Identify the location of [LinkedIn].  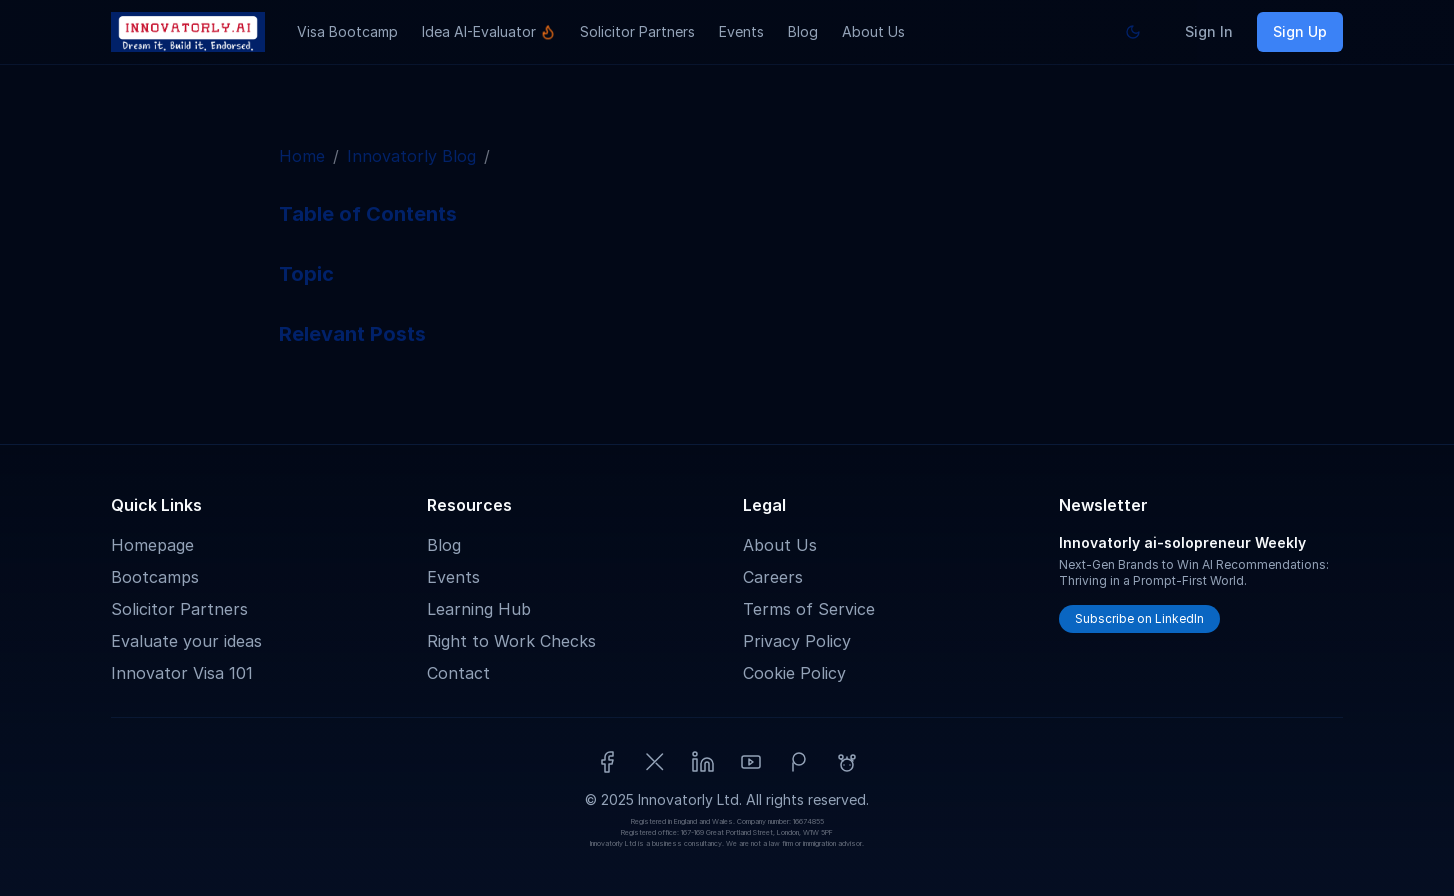
(703, 762).